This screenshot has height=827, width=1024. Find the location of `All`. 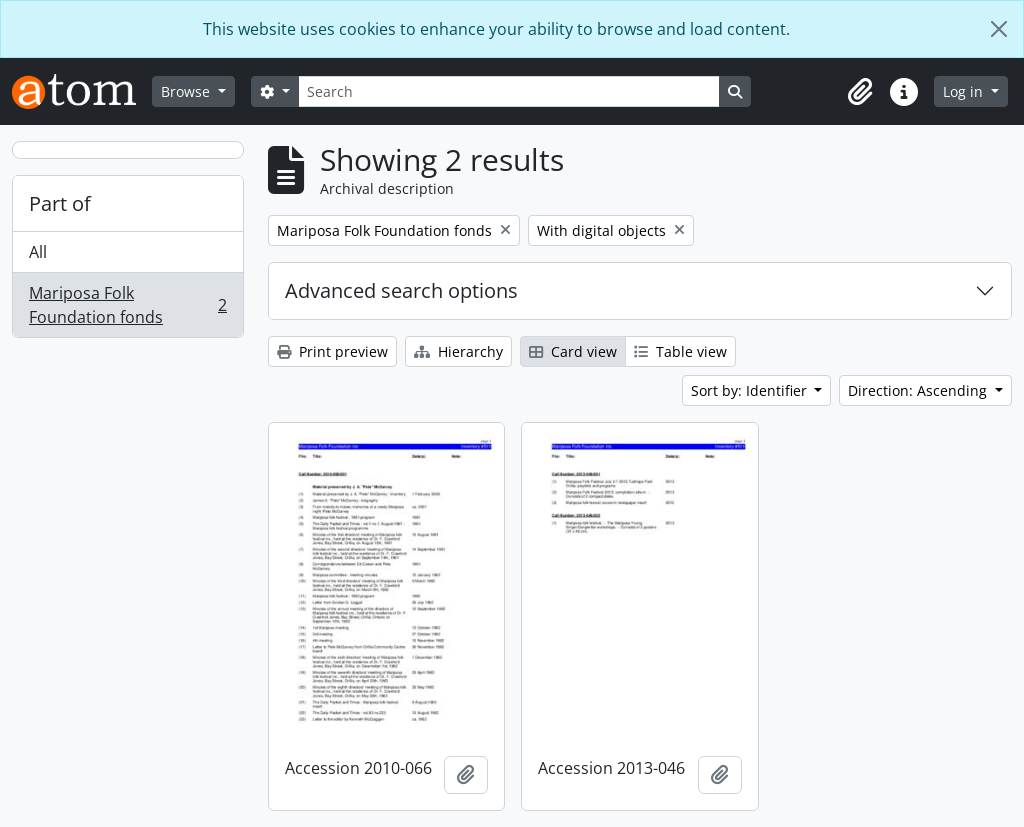

All is located at coordinates (38, 252).